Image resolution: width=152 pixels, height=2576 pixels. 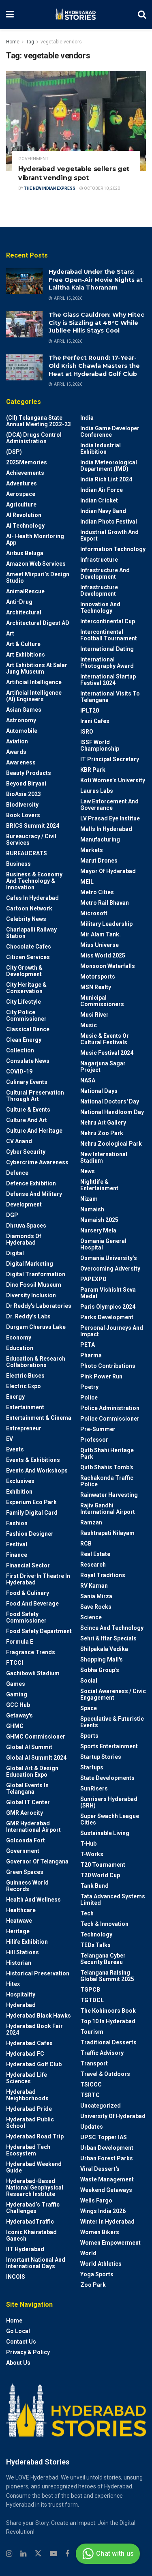 I want to click on Anti-drug, so click(x=19, y=602).